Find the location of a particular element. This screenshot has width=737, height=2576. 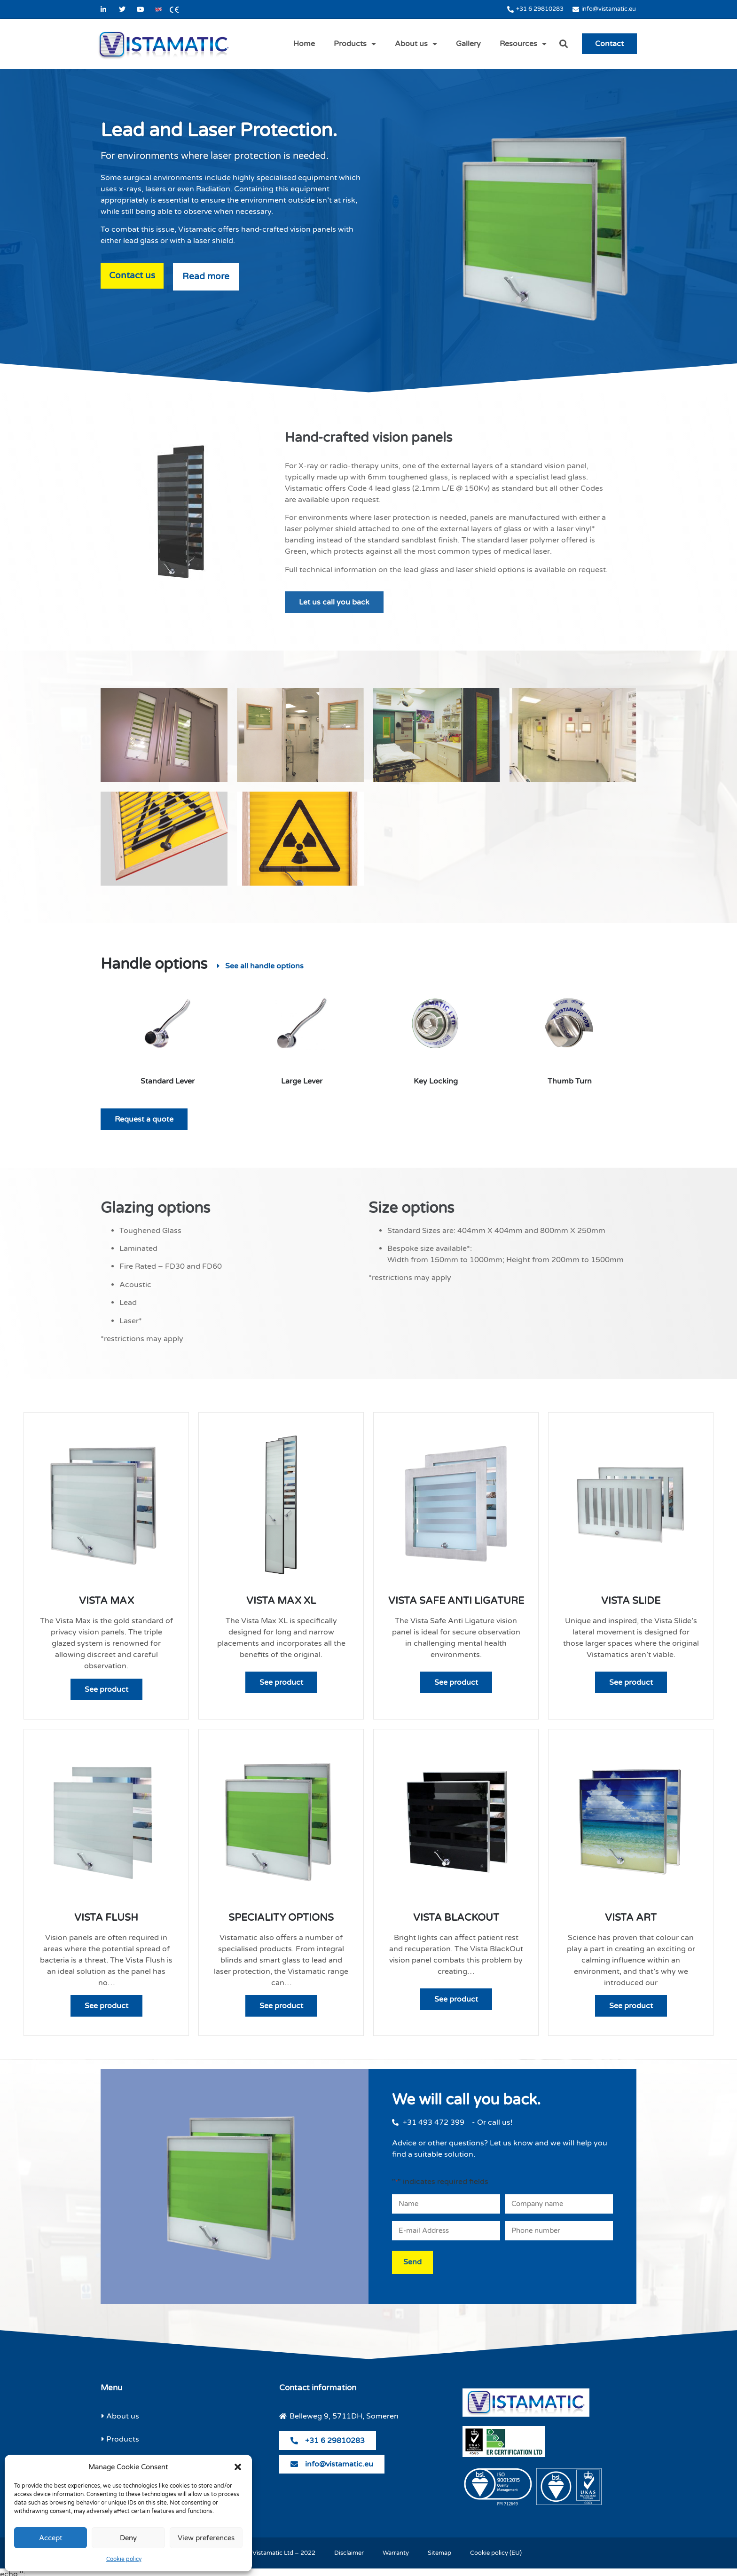

Accept is located at coordinates (51, 2538).